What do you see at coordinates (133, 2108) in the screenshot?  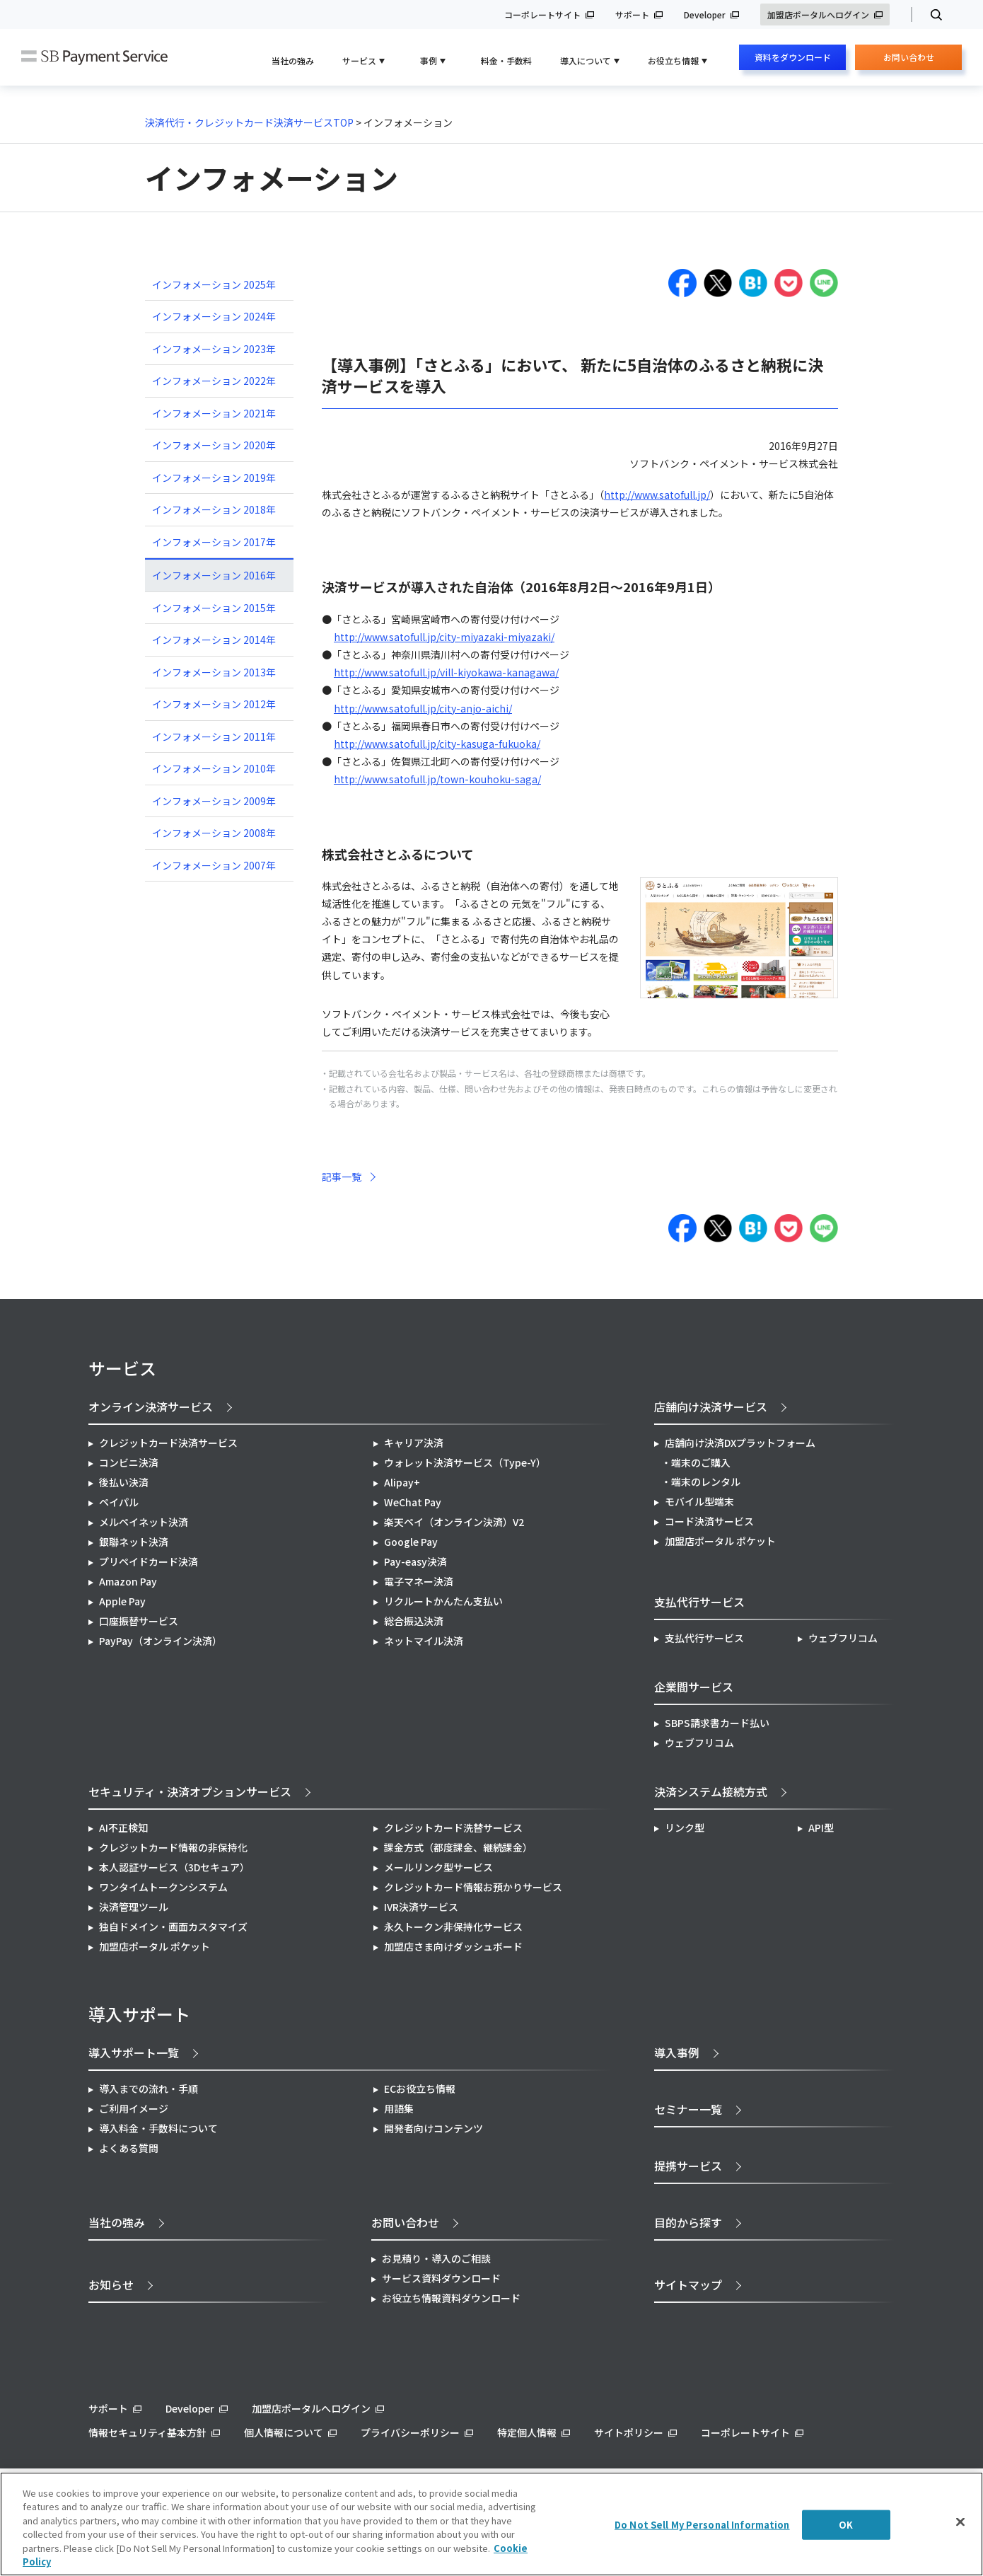 I see `ご利用イメージ` at bounding box center [133, 2108].